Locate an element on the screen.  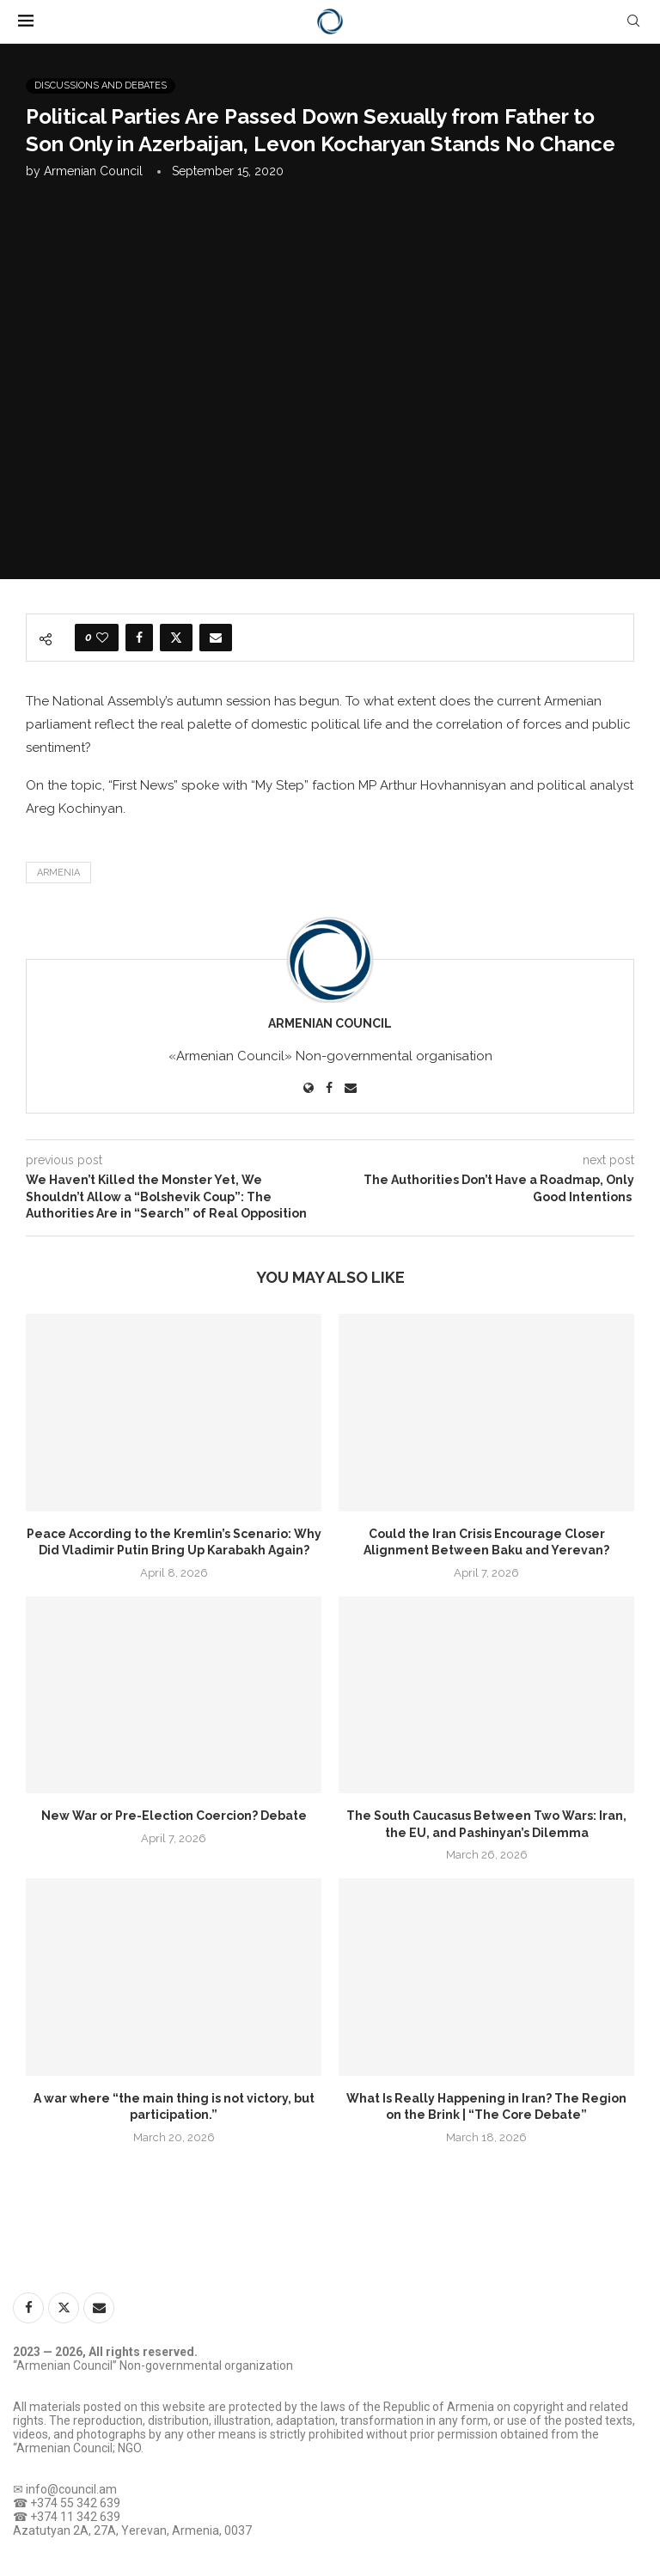
[Like this post] is located at coordinates (102, 637).